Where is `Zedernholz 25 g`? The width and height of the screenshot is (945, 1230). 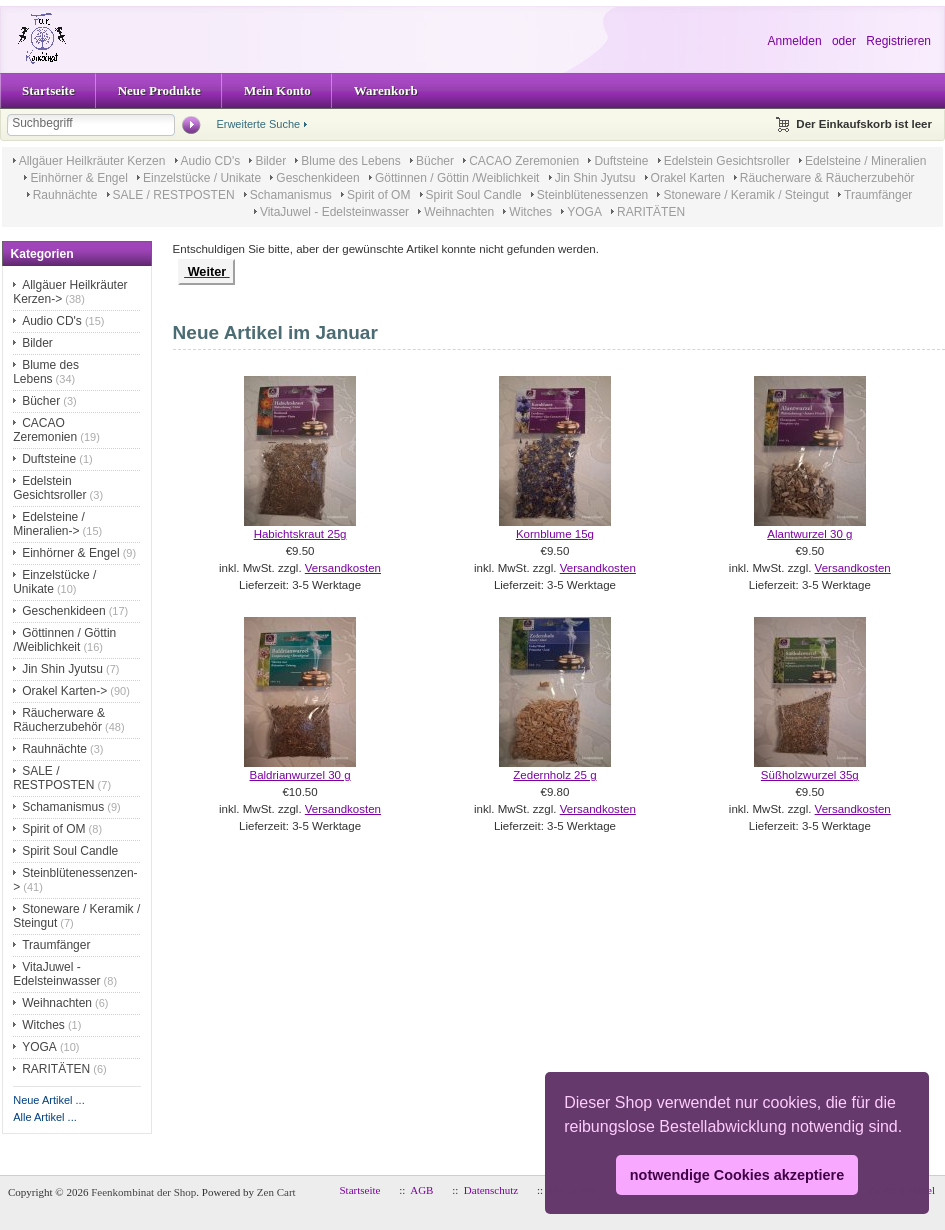
Zedernholz 25 g is located at coordinates (554, 775).